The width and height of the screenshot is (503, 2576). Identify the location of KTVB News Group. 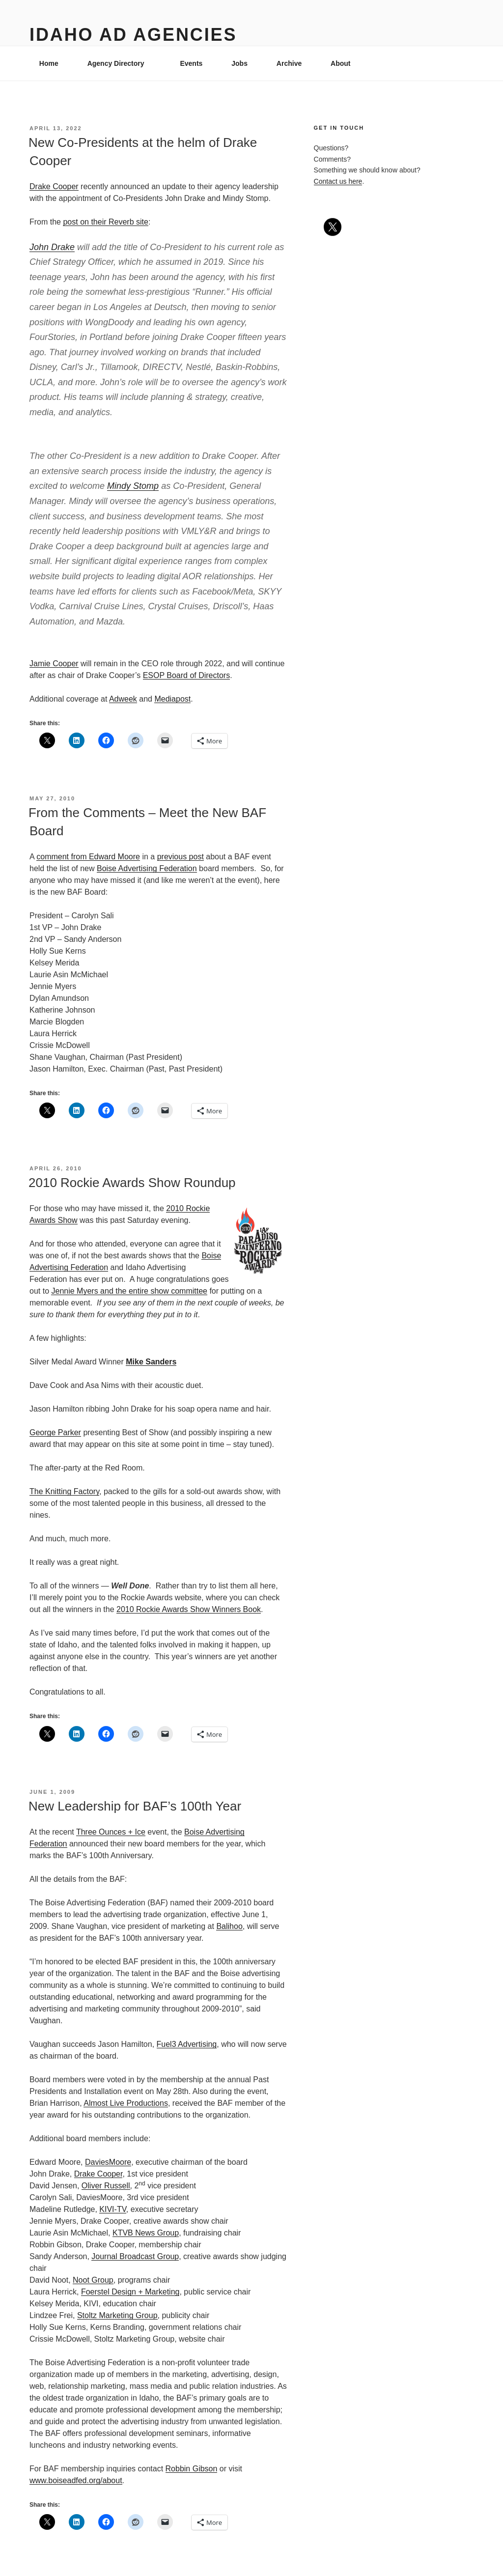
(145, 2233).